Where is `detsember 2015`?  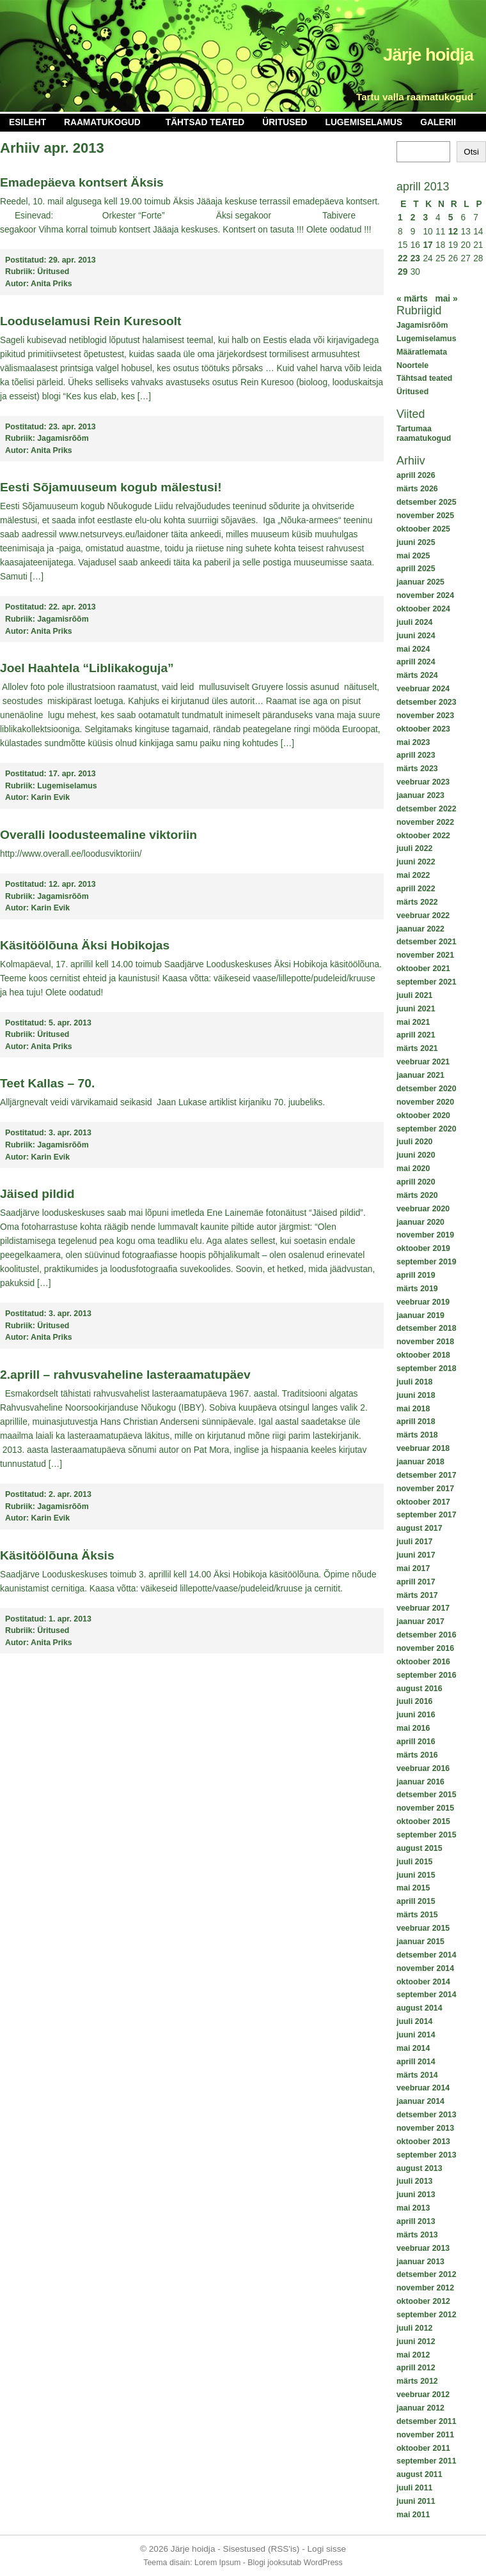 detsember 2015 is located at coordinates (426, 1794).